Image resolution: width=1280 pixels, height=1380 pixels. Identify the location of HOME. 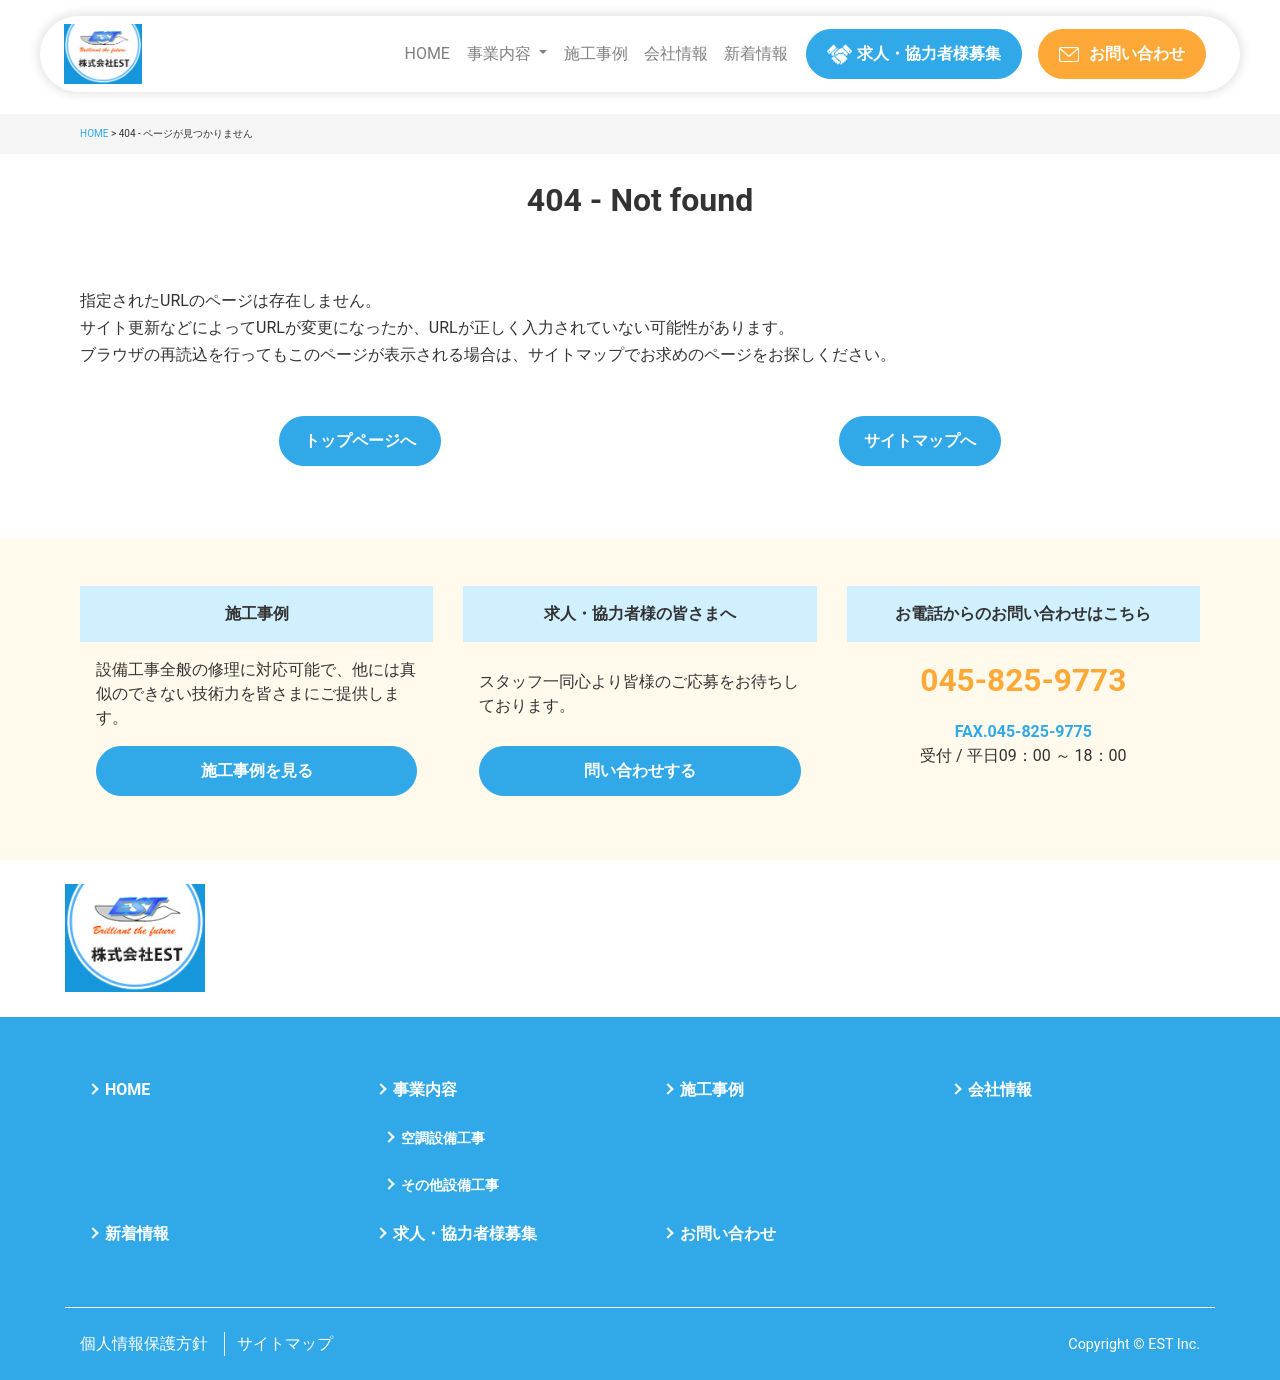
(426, 53).